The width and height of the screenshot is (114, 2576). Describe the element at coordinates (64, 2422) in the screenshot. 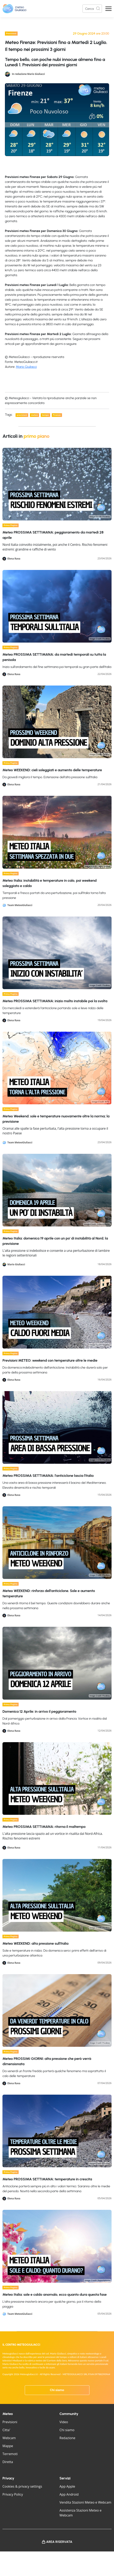

I see `Video` at that location.